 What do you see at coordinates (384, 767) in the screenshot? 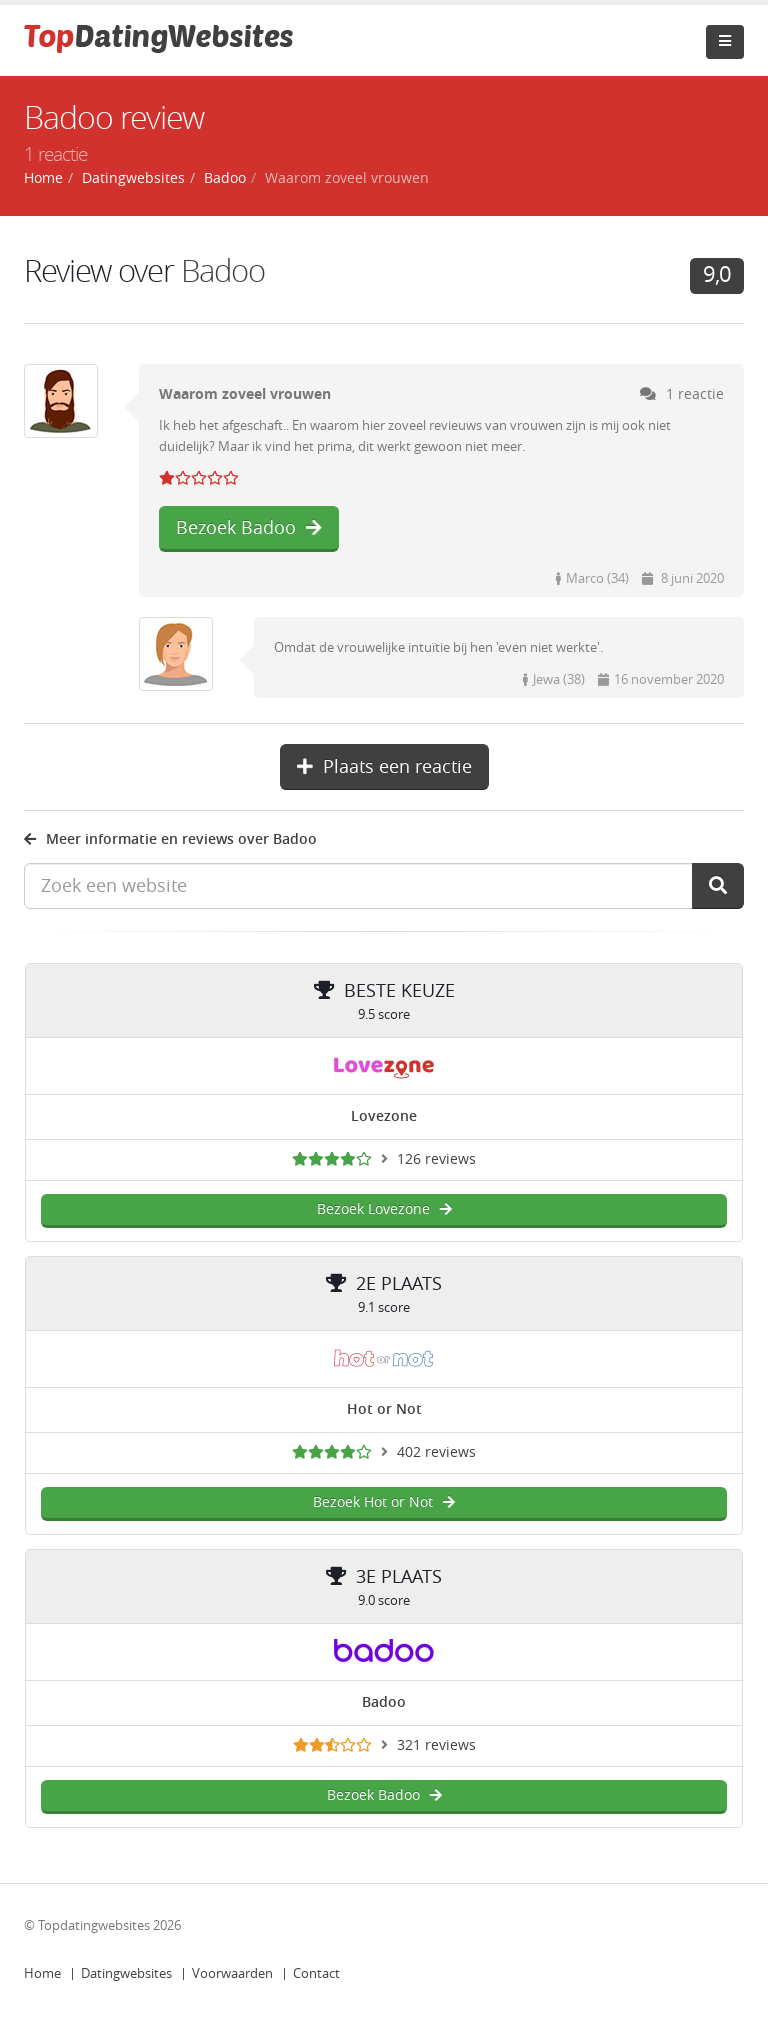
I see `Plaats een reactie` at bounding box center [384, 767].